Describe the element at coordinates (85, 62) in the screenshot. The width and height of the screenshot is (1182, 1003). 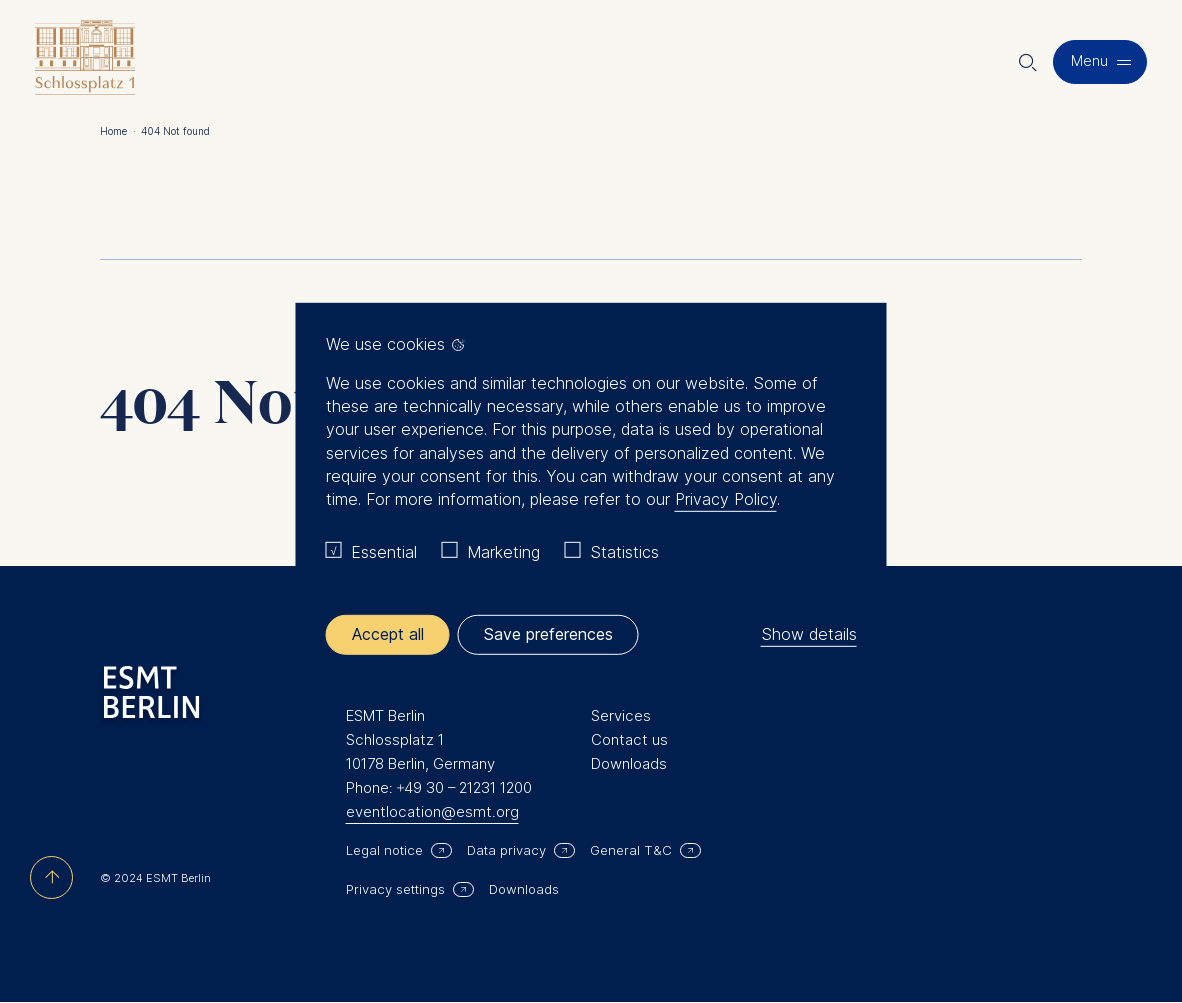
I see `[Homepage]` at that location.